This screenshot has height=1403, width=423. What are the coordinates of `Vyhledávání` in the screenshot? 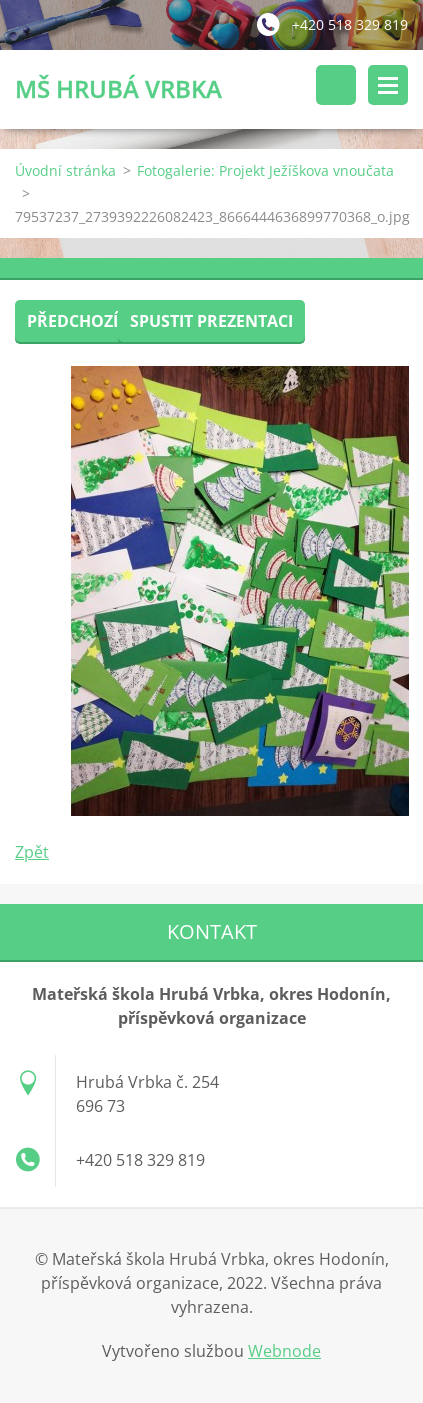 It's located at (336, 85).